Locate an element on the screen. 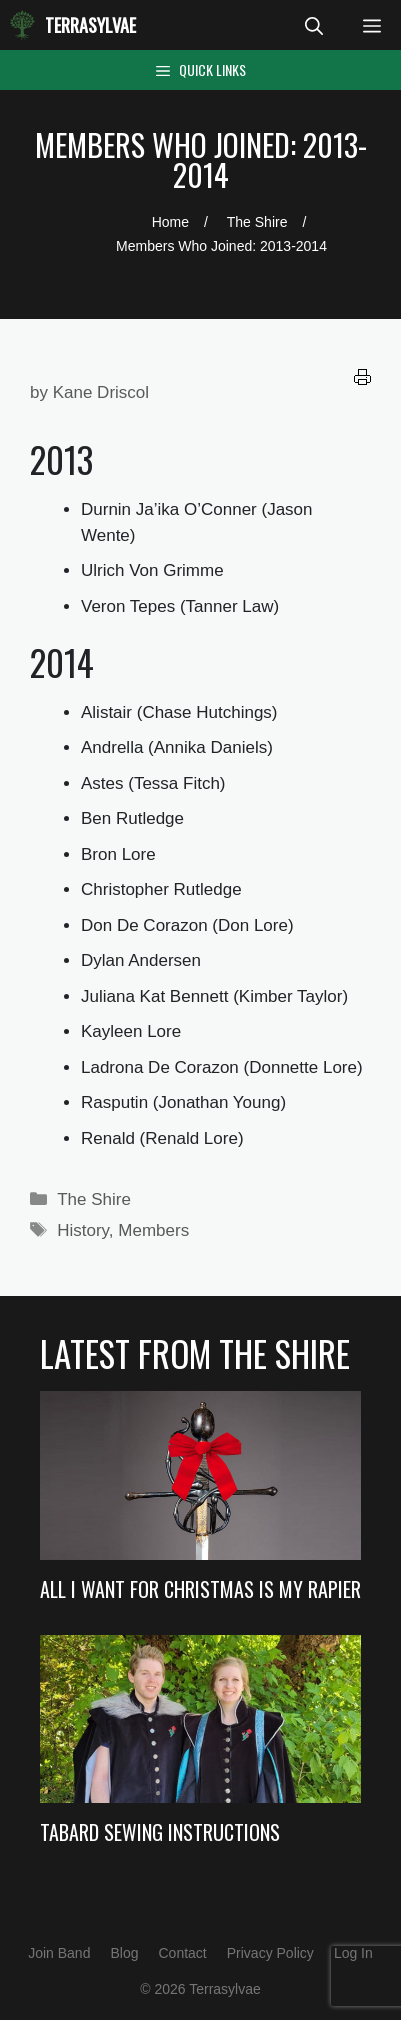 Image resolution: width=401 pixels, height=2020 pixels. Terrasylvae is located at coordinates (90, 25).